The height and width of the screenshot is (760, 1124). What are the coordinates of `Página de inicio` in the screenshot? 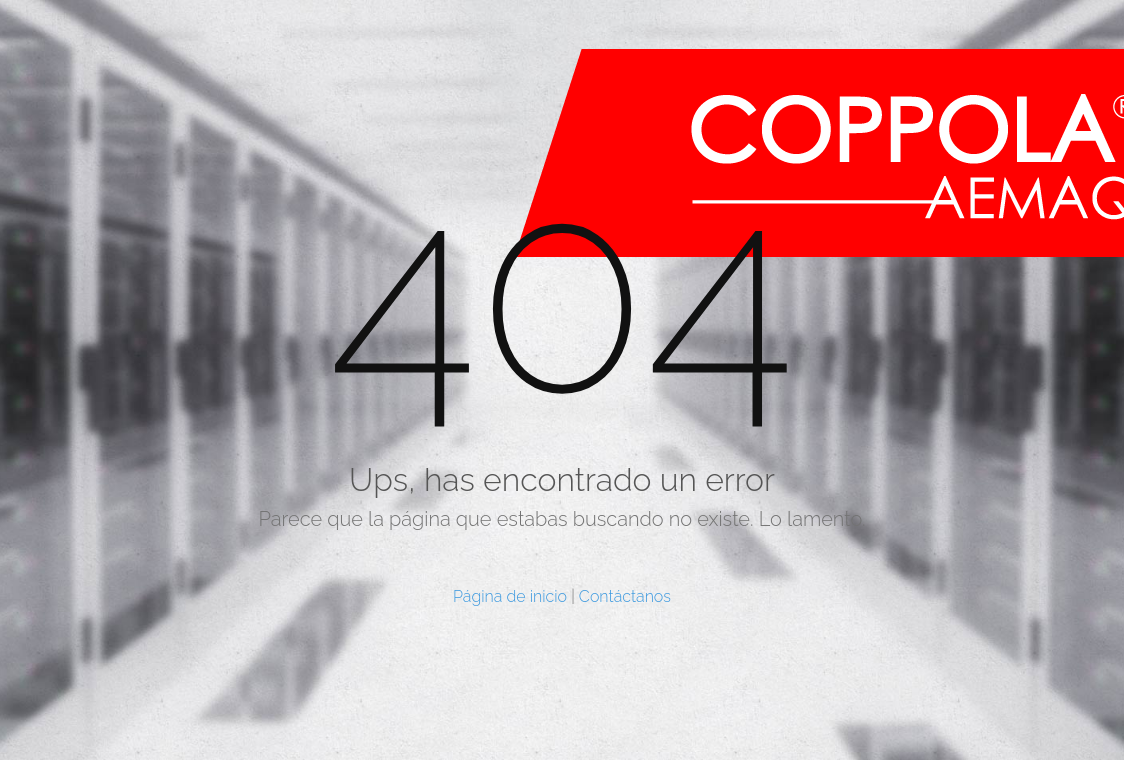 It's located at (510, 596).